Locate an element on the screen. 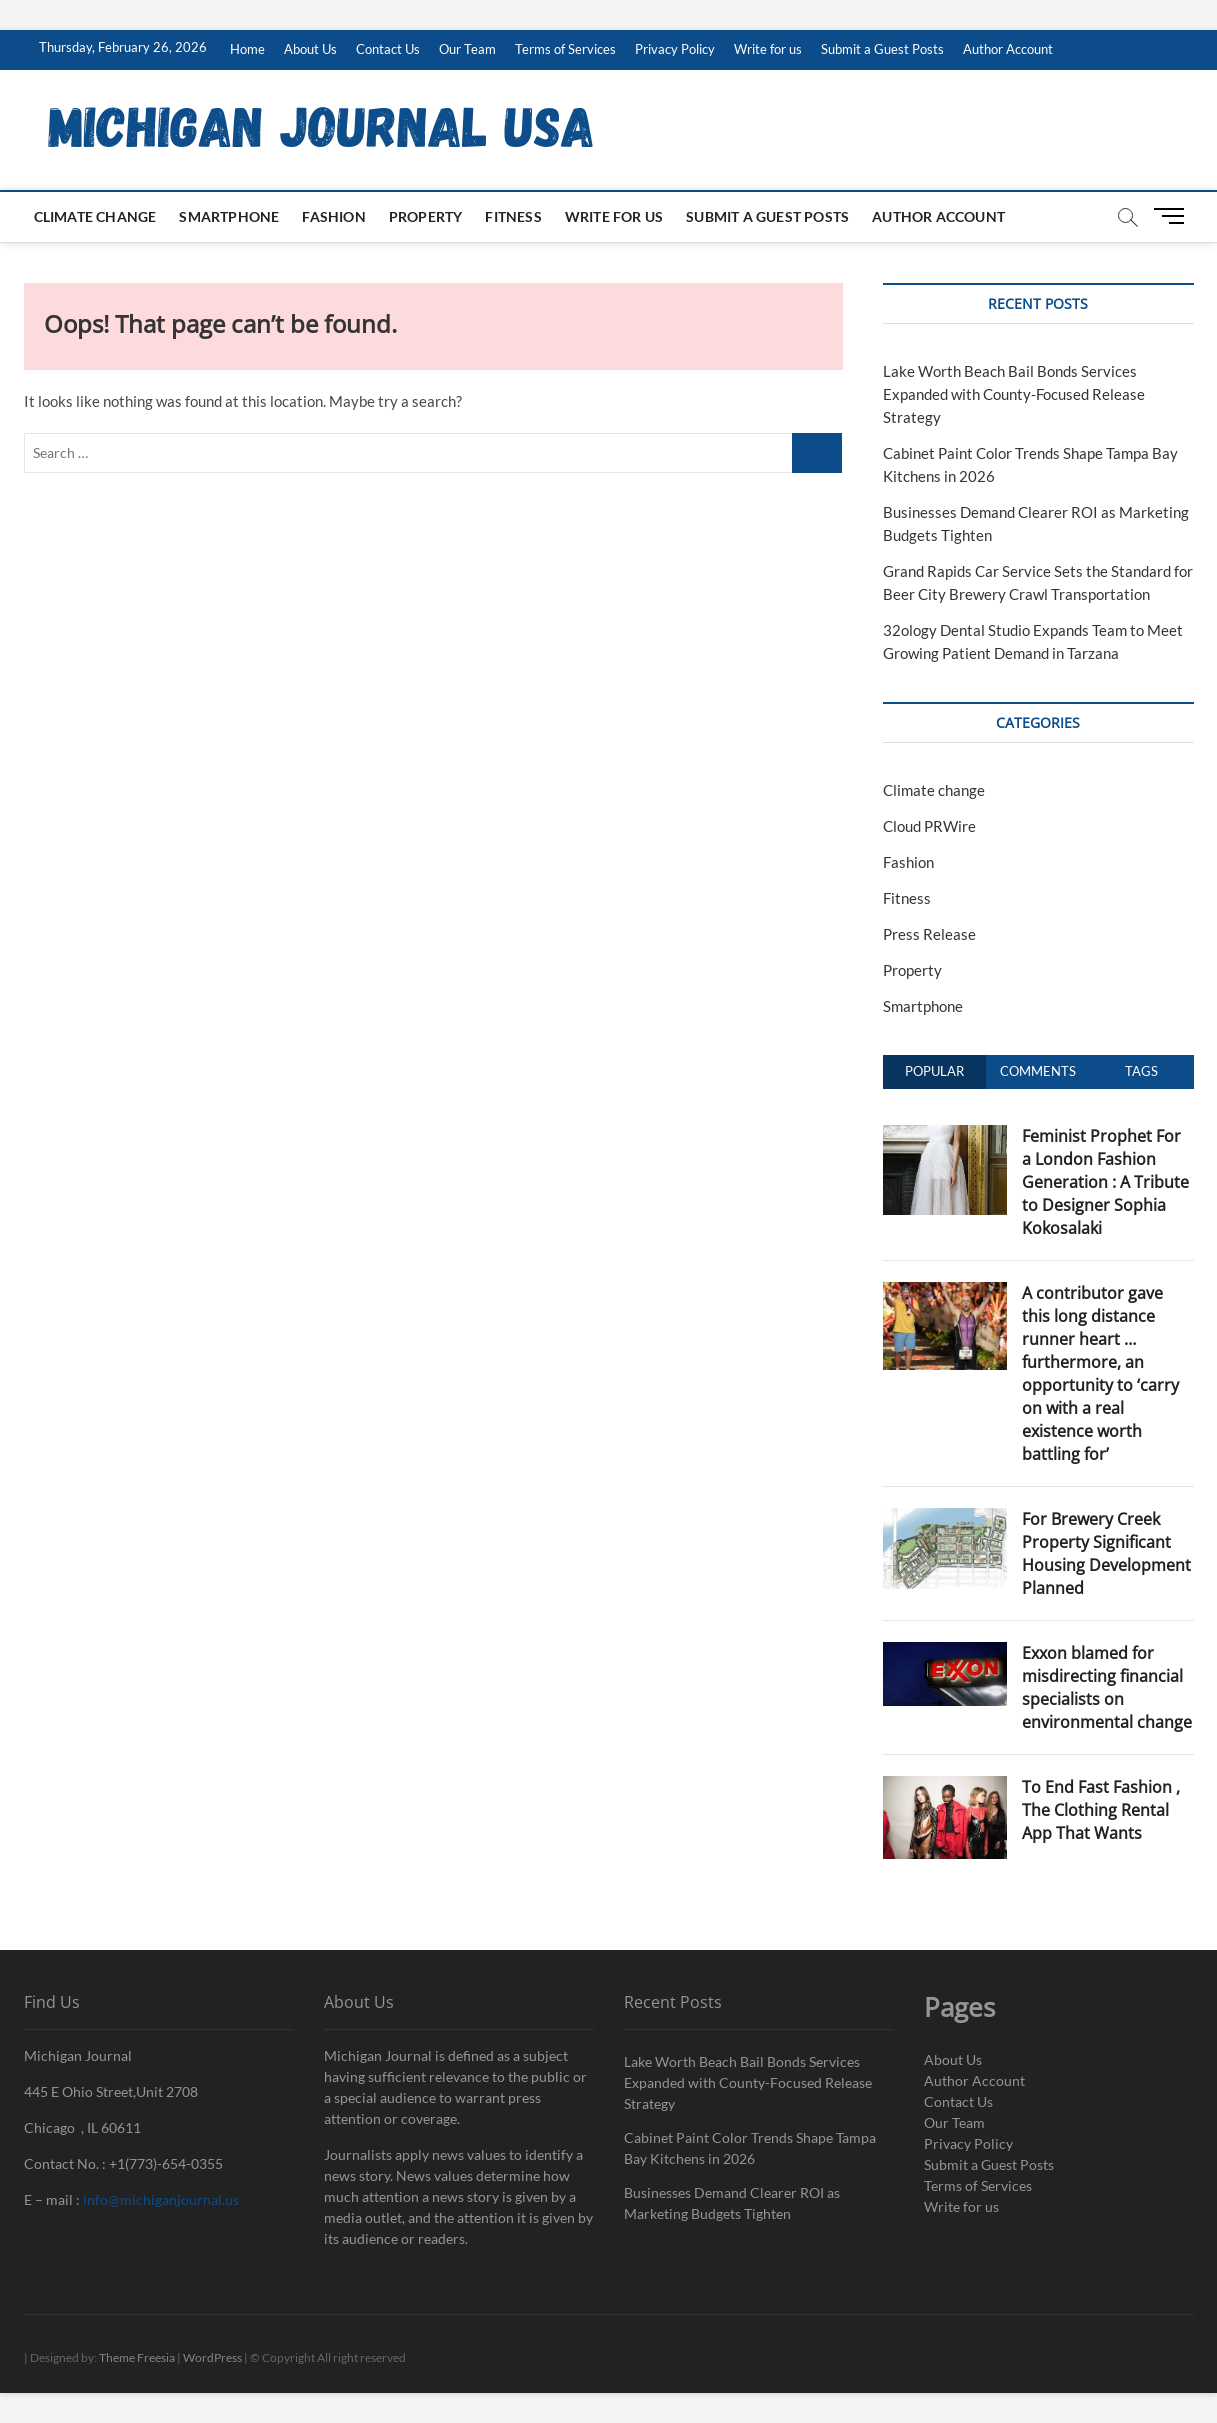 The height and width of the screenshot is (2423, 1217). info@michiganjournal.us is located at coordinates (161, 2199).